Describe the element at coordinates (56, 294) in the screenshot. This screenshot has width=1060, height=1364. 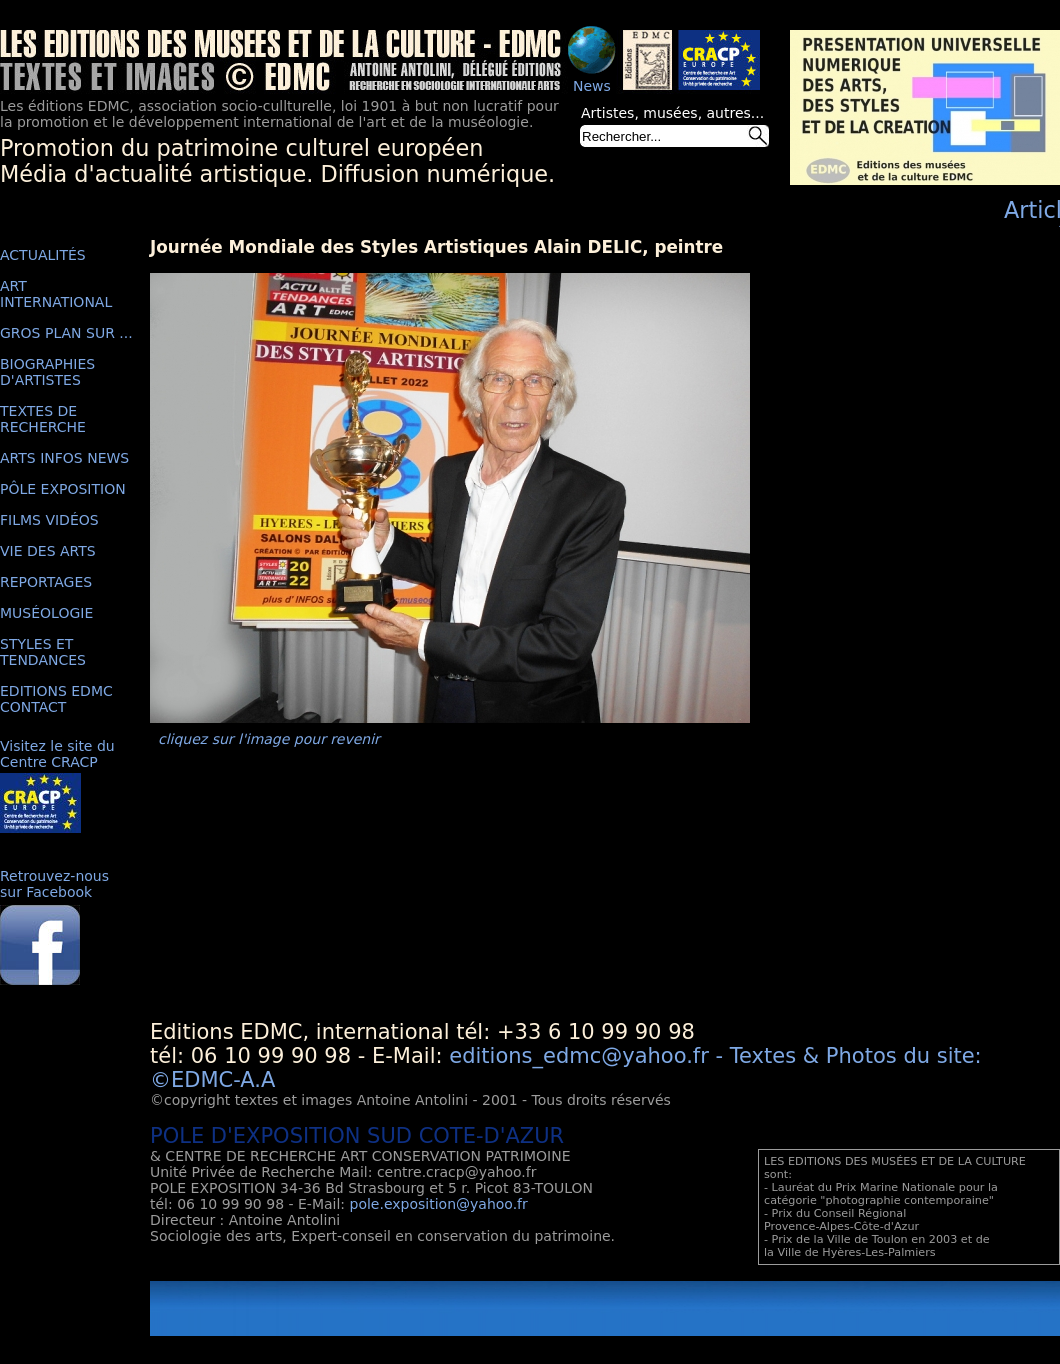
I see `ART INTERNATIONAL` at that location.